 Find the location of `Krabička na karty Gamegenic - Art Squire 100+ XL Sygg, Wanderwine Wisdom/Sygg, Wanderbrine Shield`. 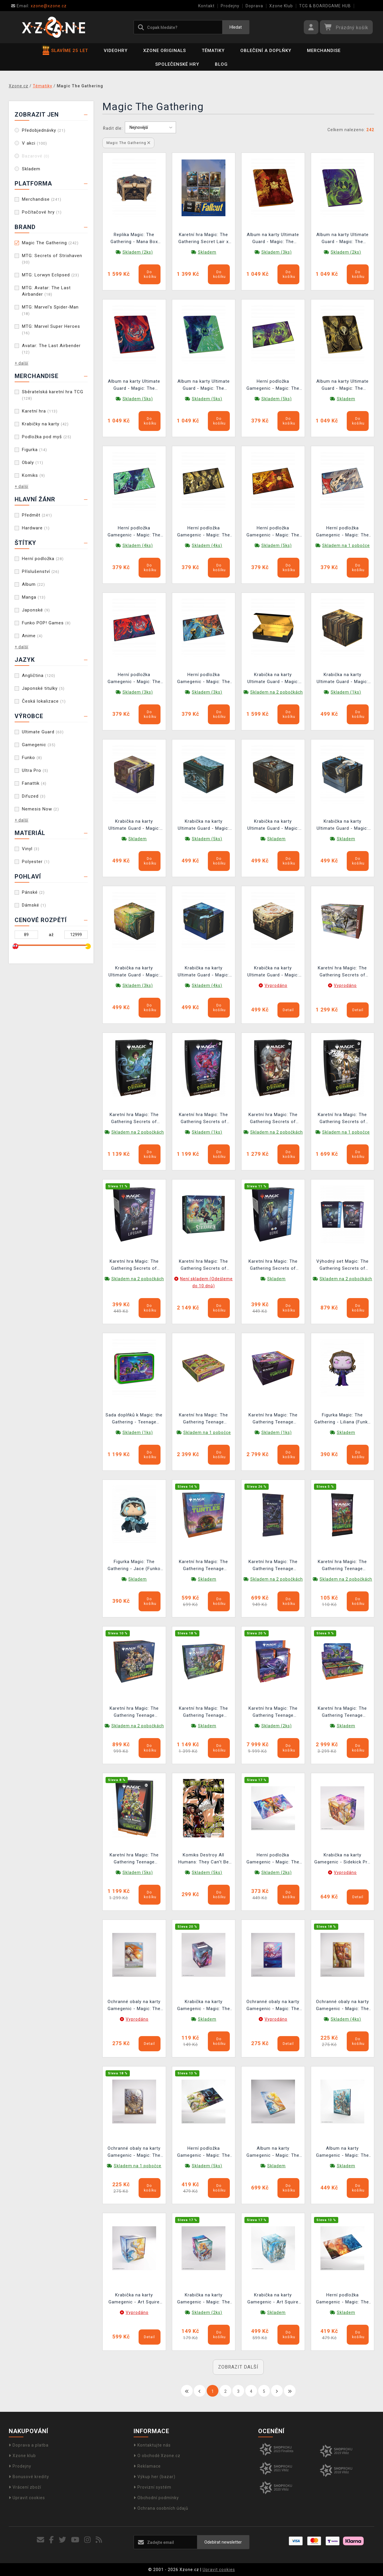

Krabička na karty Gamegenic - Art Squire 100+ XL Sygg, Wanderwine Wisdom/Sygg, Wanderbrine Shield is located at coordinates (273, 2299).